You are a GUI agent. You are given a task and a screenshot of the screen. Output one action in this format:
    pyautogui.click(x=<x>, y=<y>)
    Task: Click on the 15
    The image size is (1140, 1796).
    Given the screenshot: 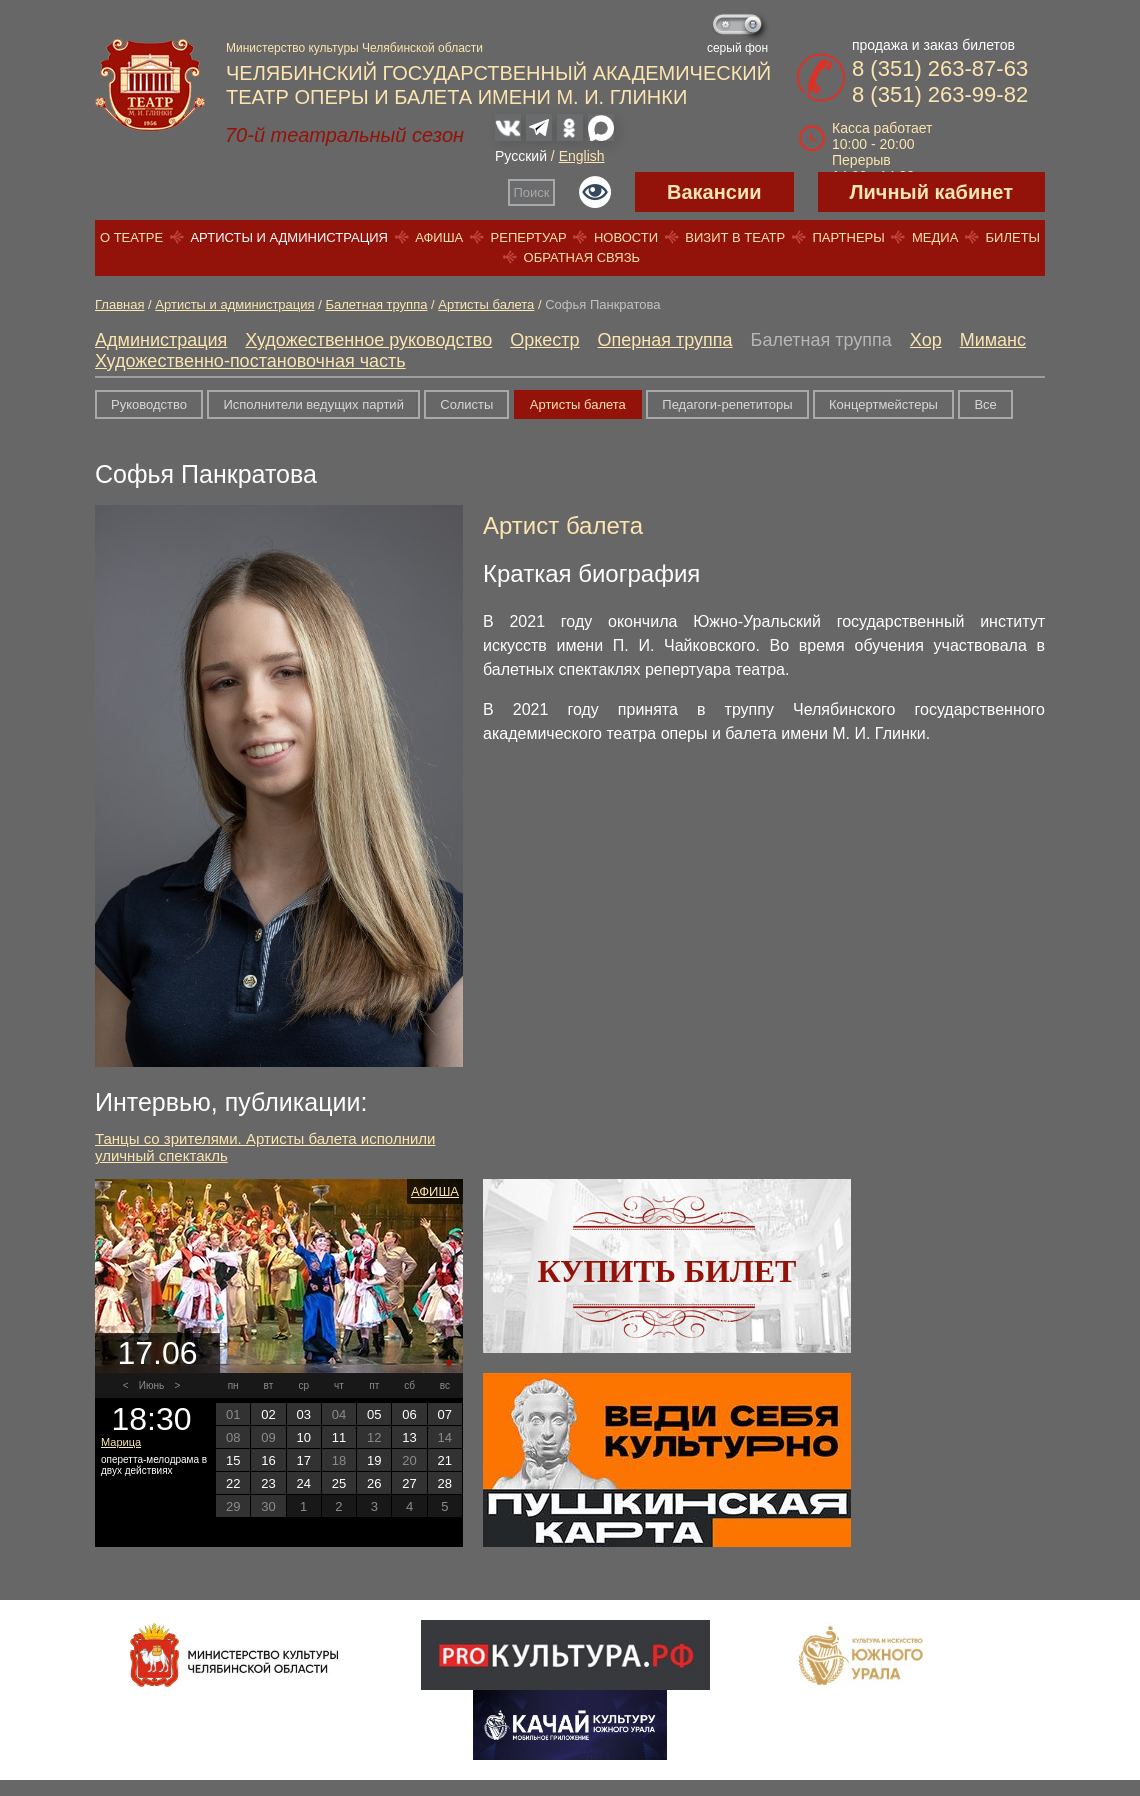 What is the action you would take?
    pyautogui.click(x=233, y=1460)
    